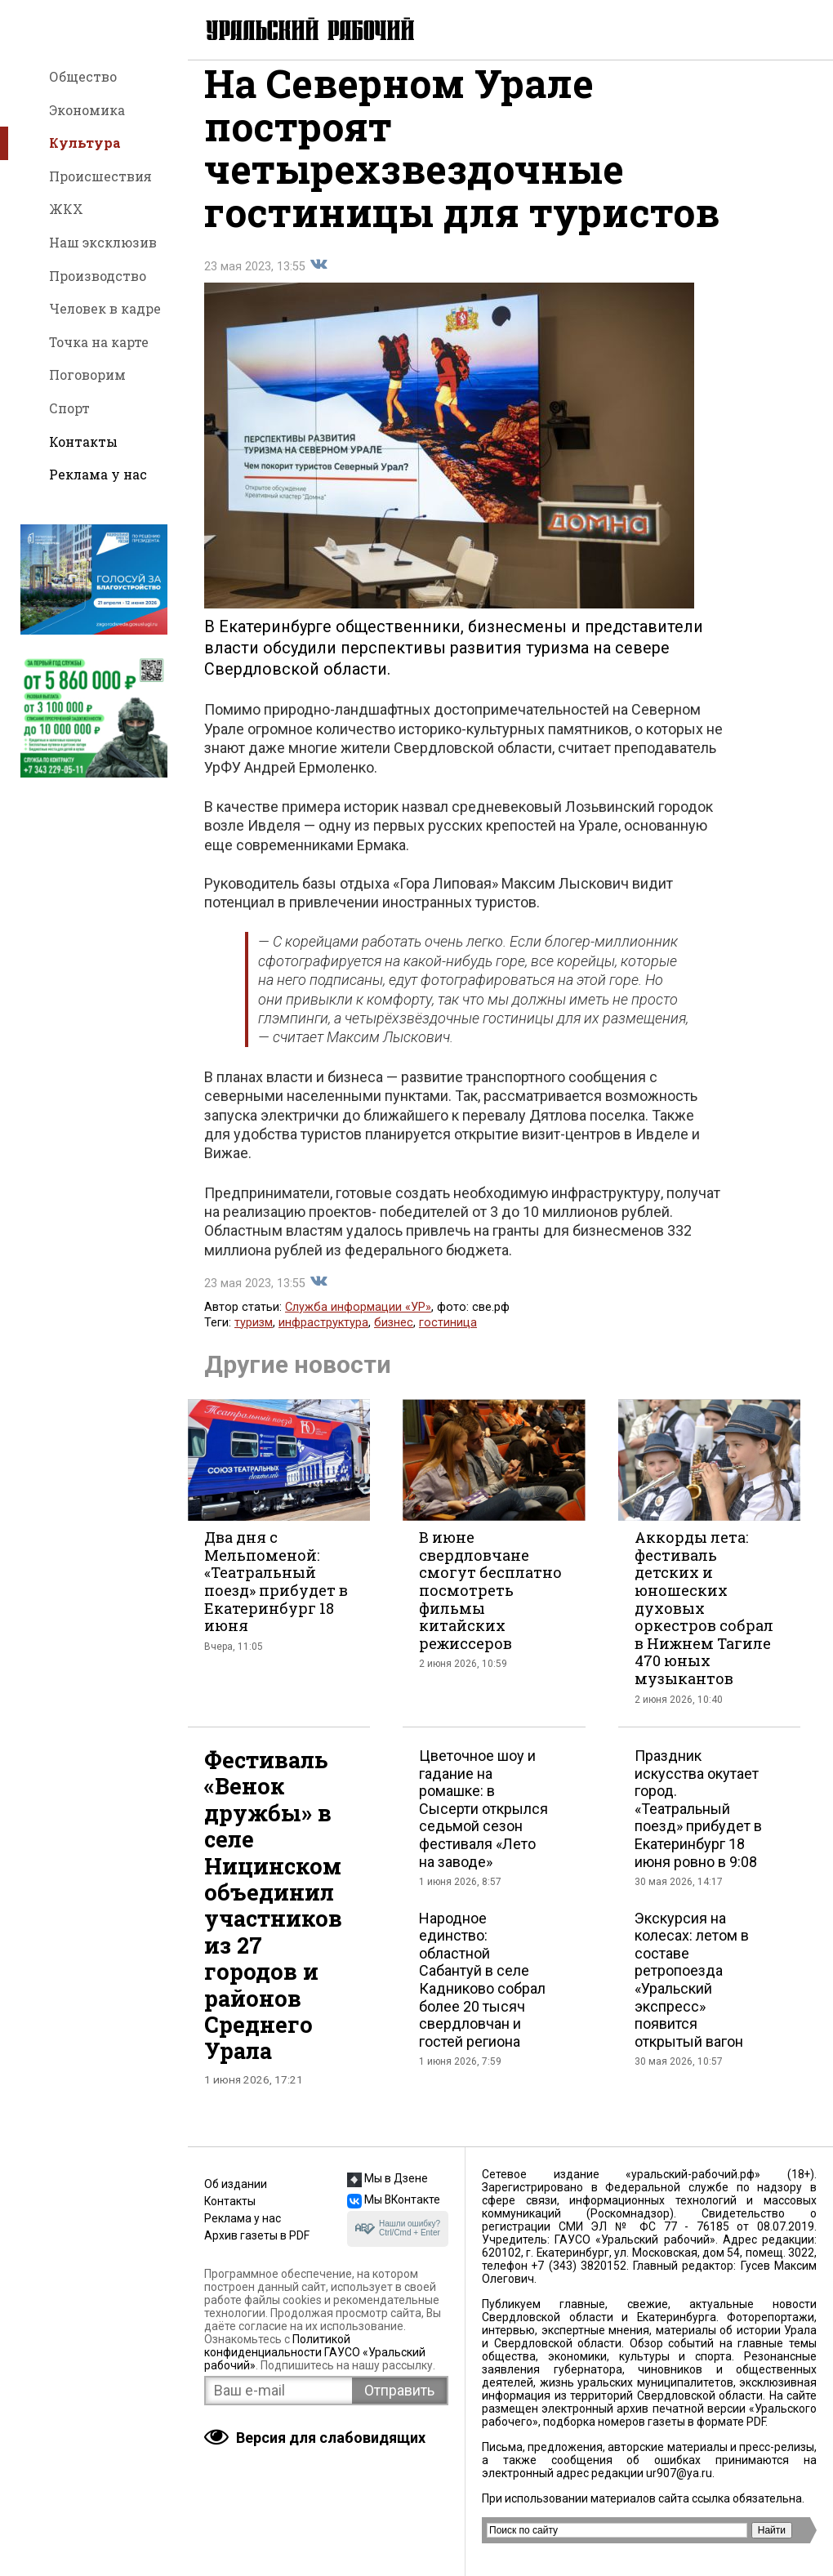 Image resolution: width=833 pixels, height=2576 pixels. What do you see at coordinates (448, 1341) in the screenshot?
I see `гостиница` at bounding box center [448, 1341].